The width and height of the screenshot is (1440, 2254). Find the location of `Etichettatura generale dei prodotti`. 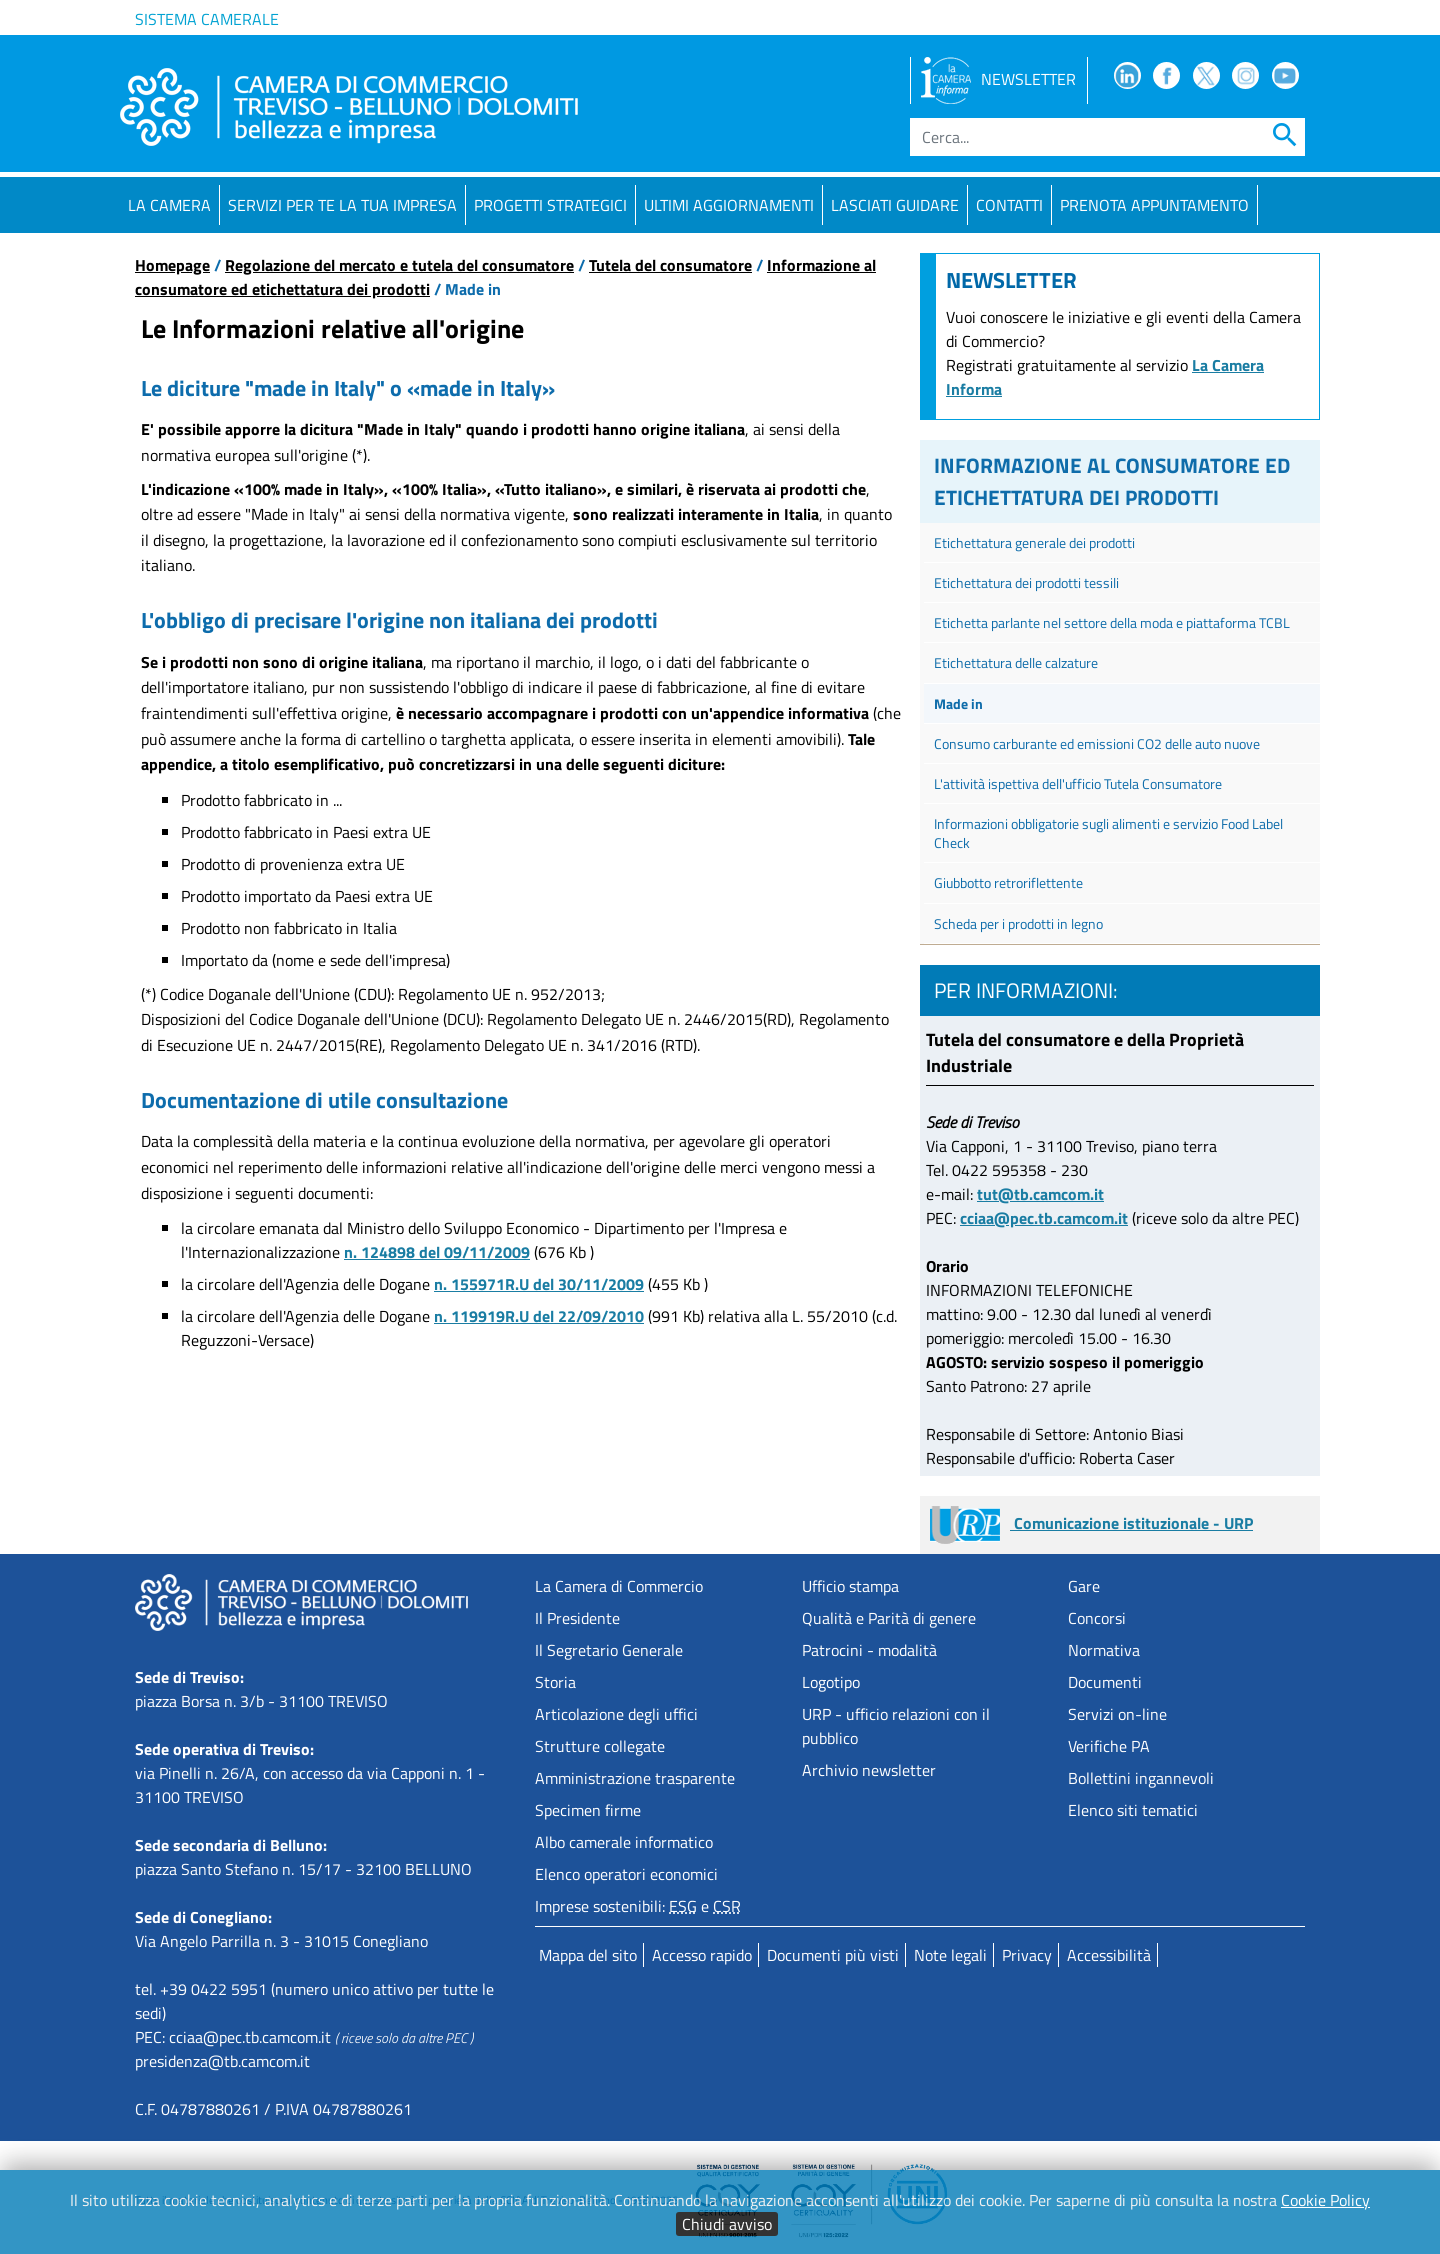

Etichettatura generale dei prodotti is located at coordinates (1034, 542).